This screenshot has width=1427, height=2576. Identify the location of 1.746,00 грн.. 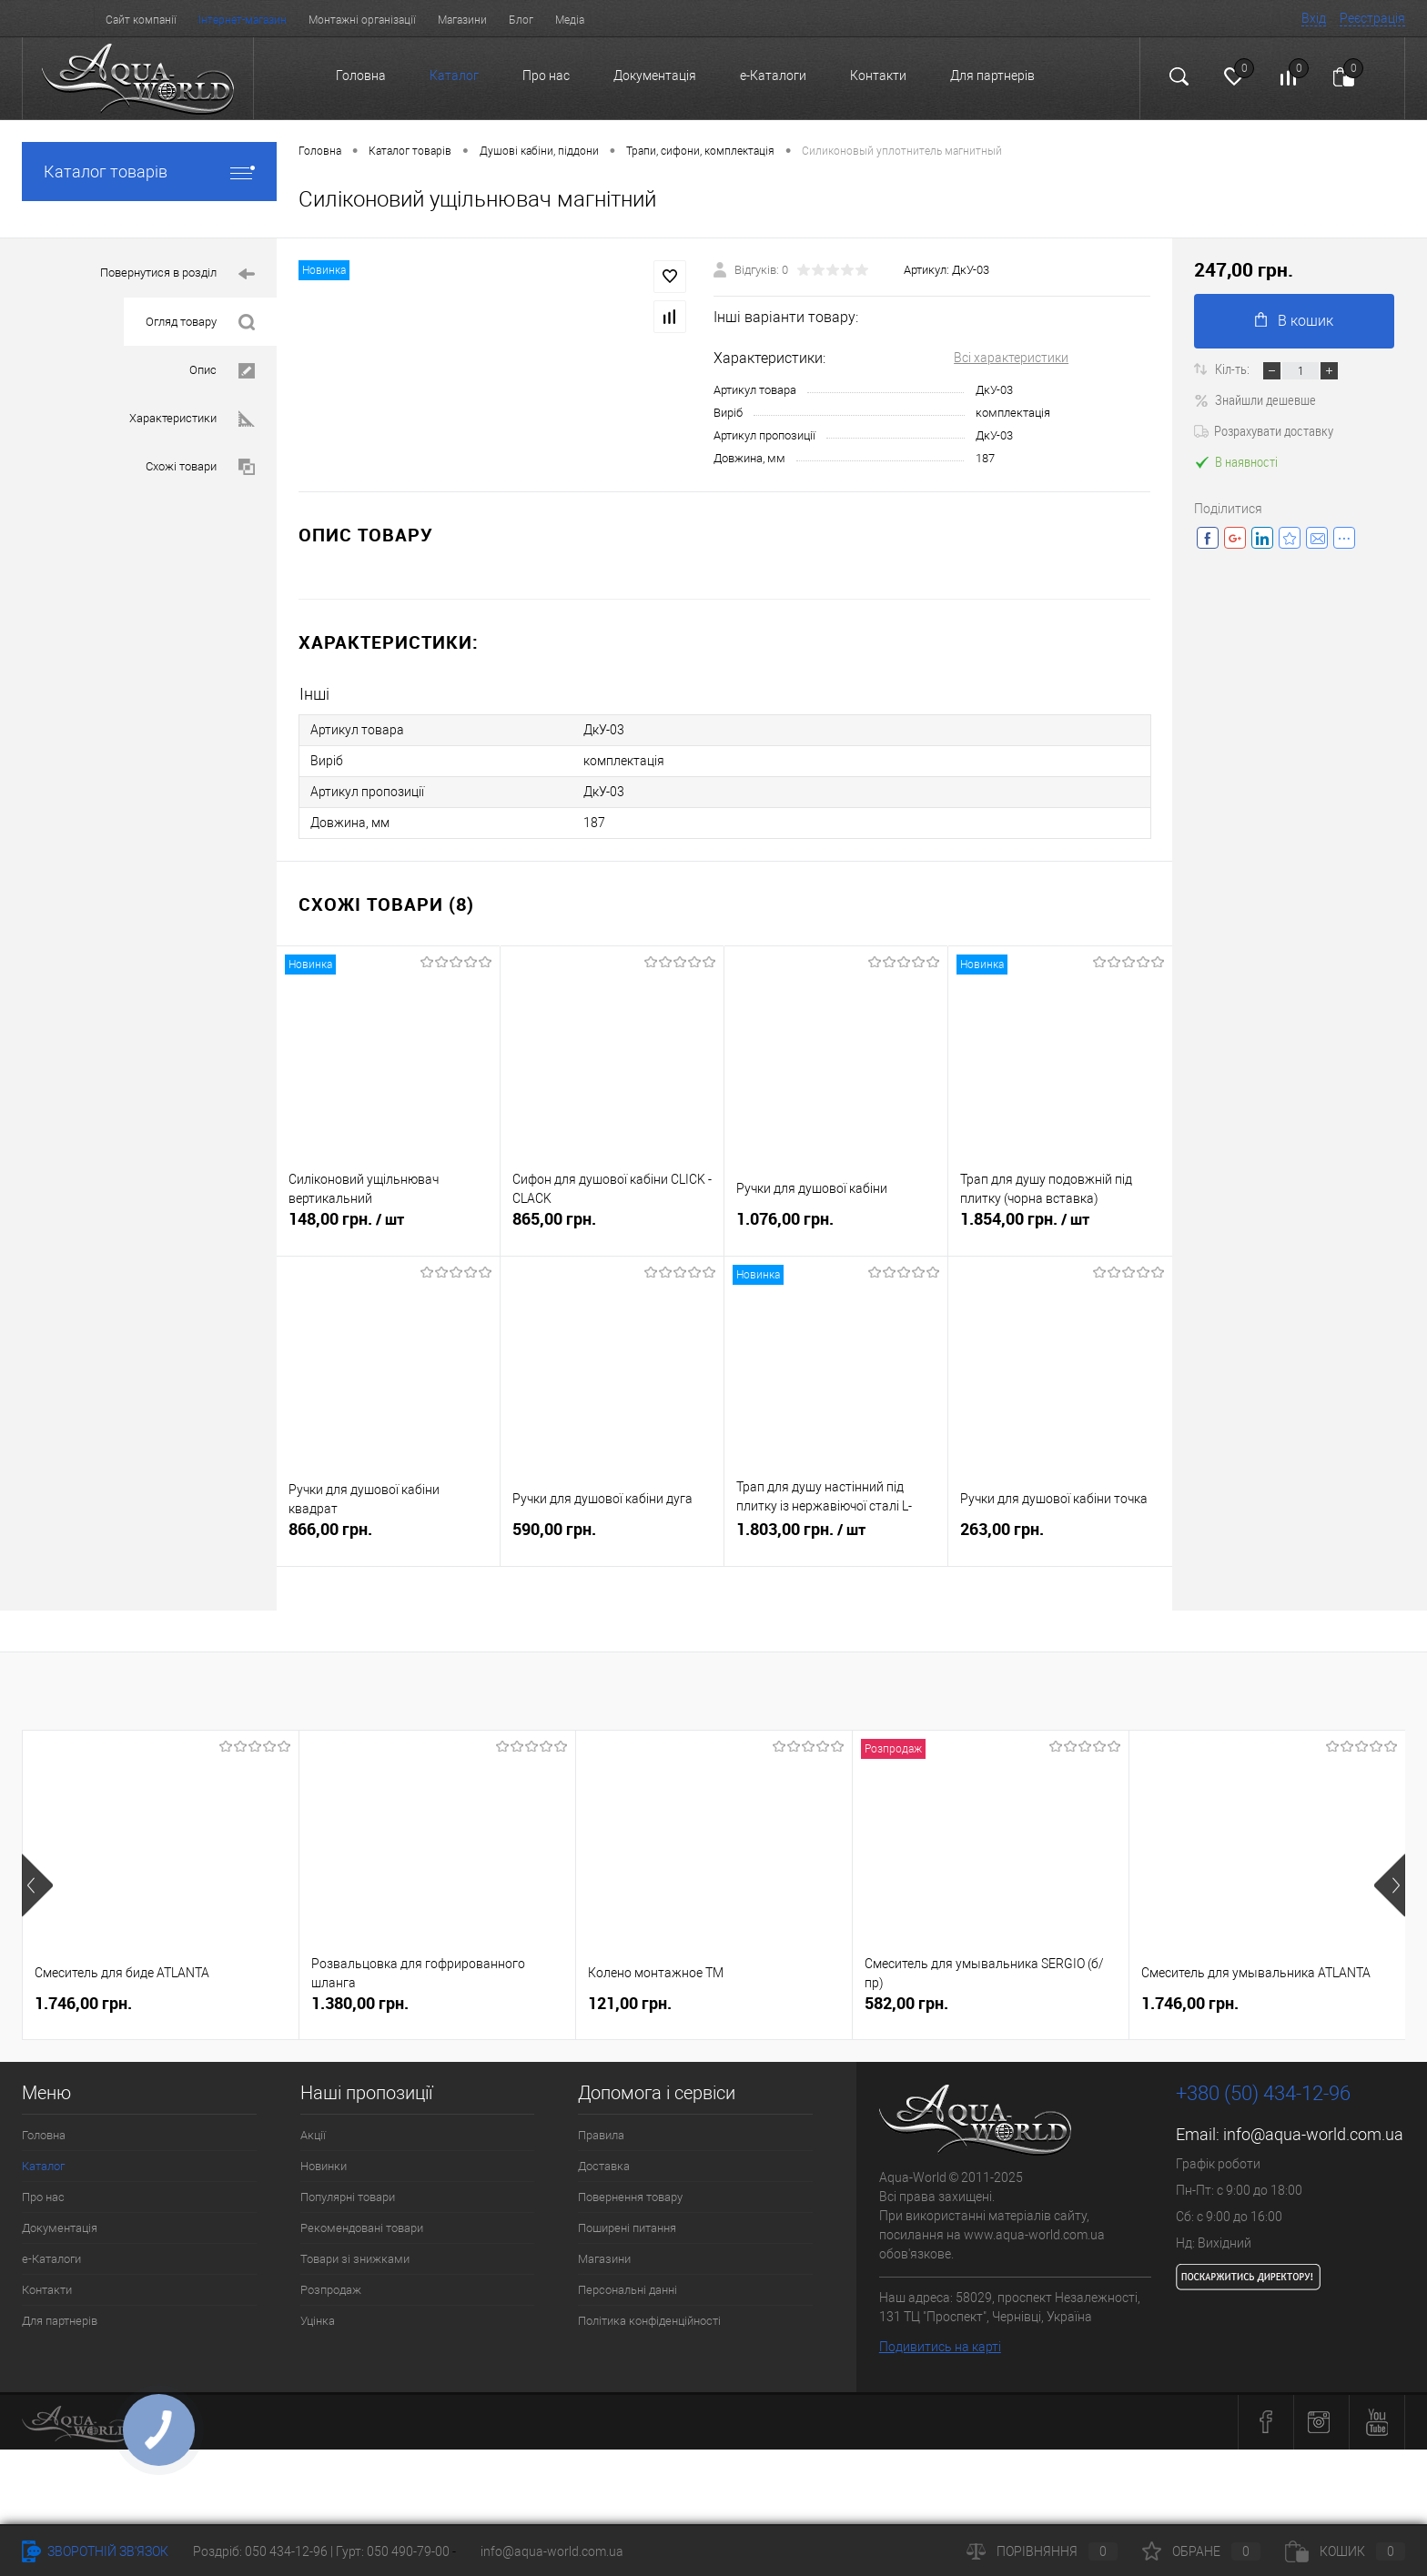
(83, 2003).